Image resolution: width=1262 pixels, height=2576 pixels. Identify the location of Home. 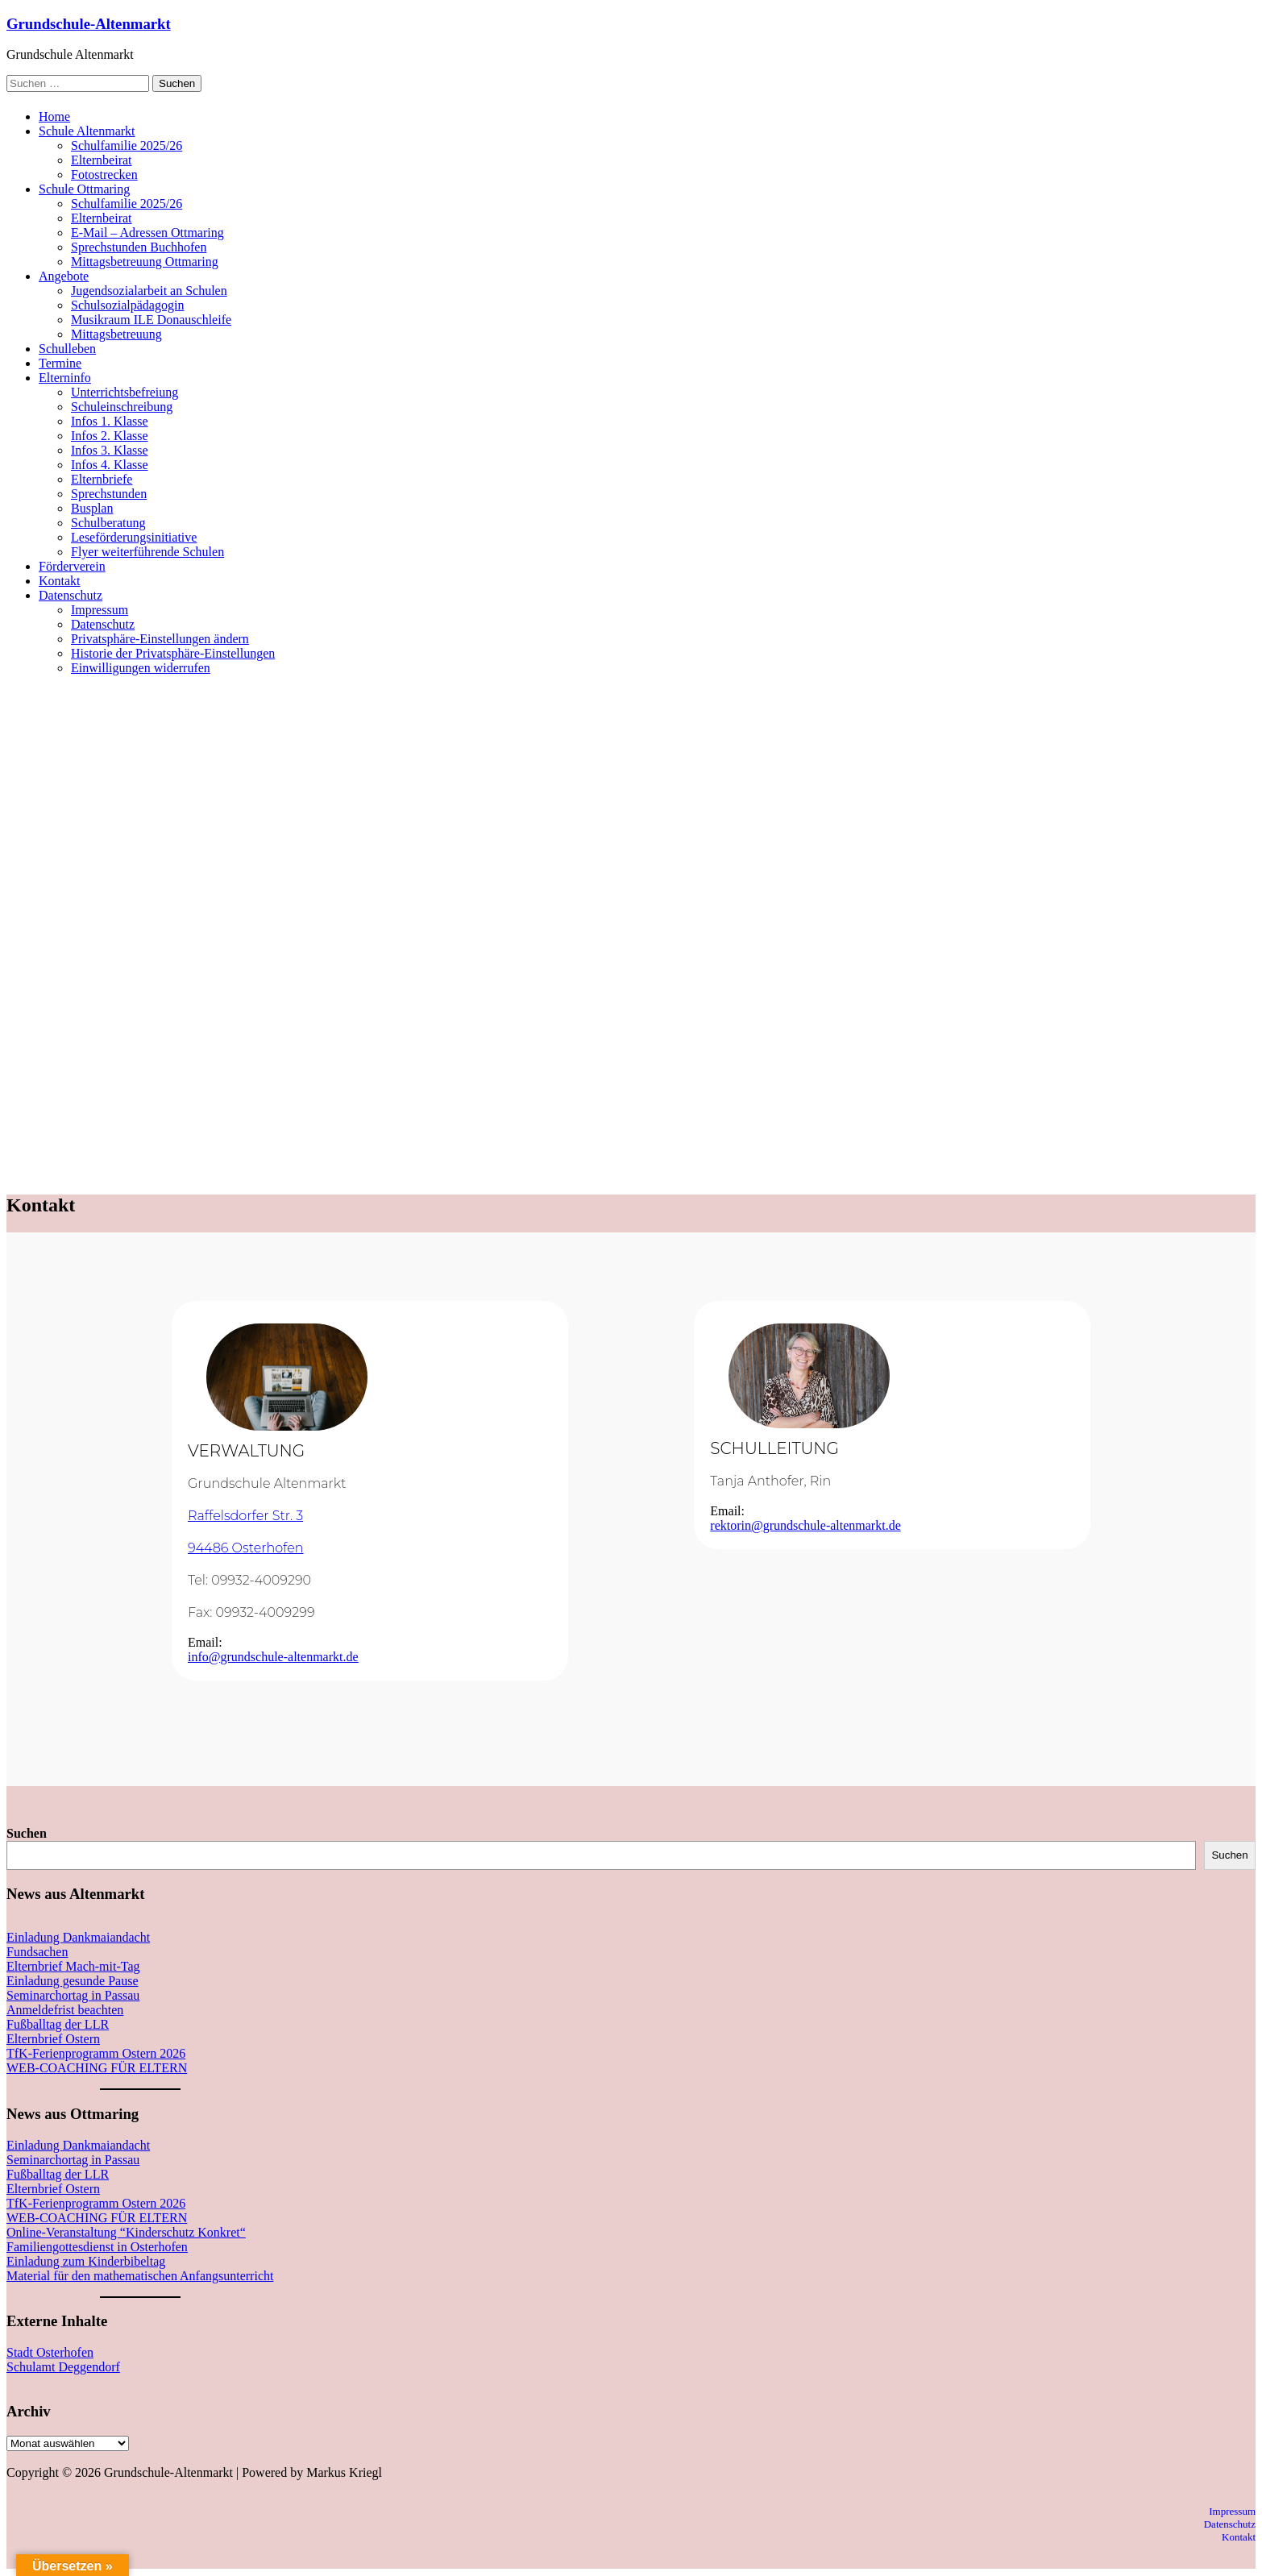
(54, 116).